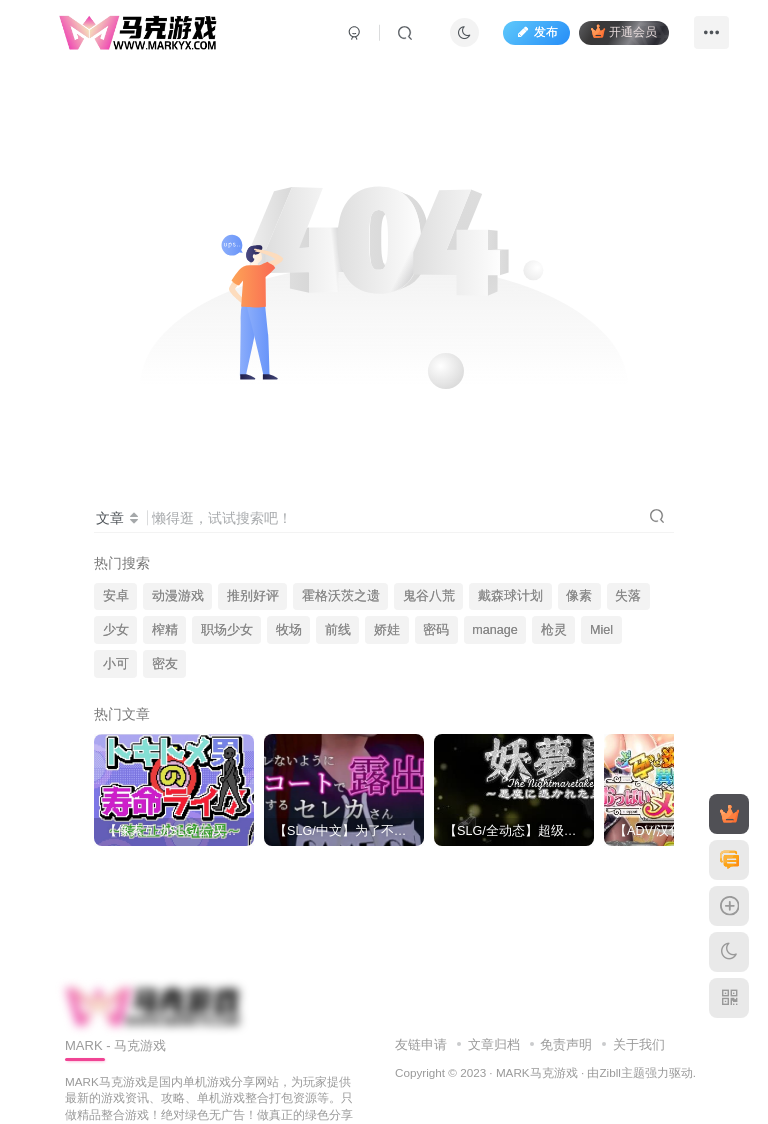 Image resolution: width=768 pixels, height=1124 pixels. I want to click on 娇娃, so click(387, 630).